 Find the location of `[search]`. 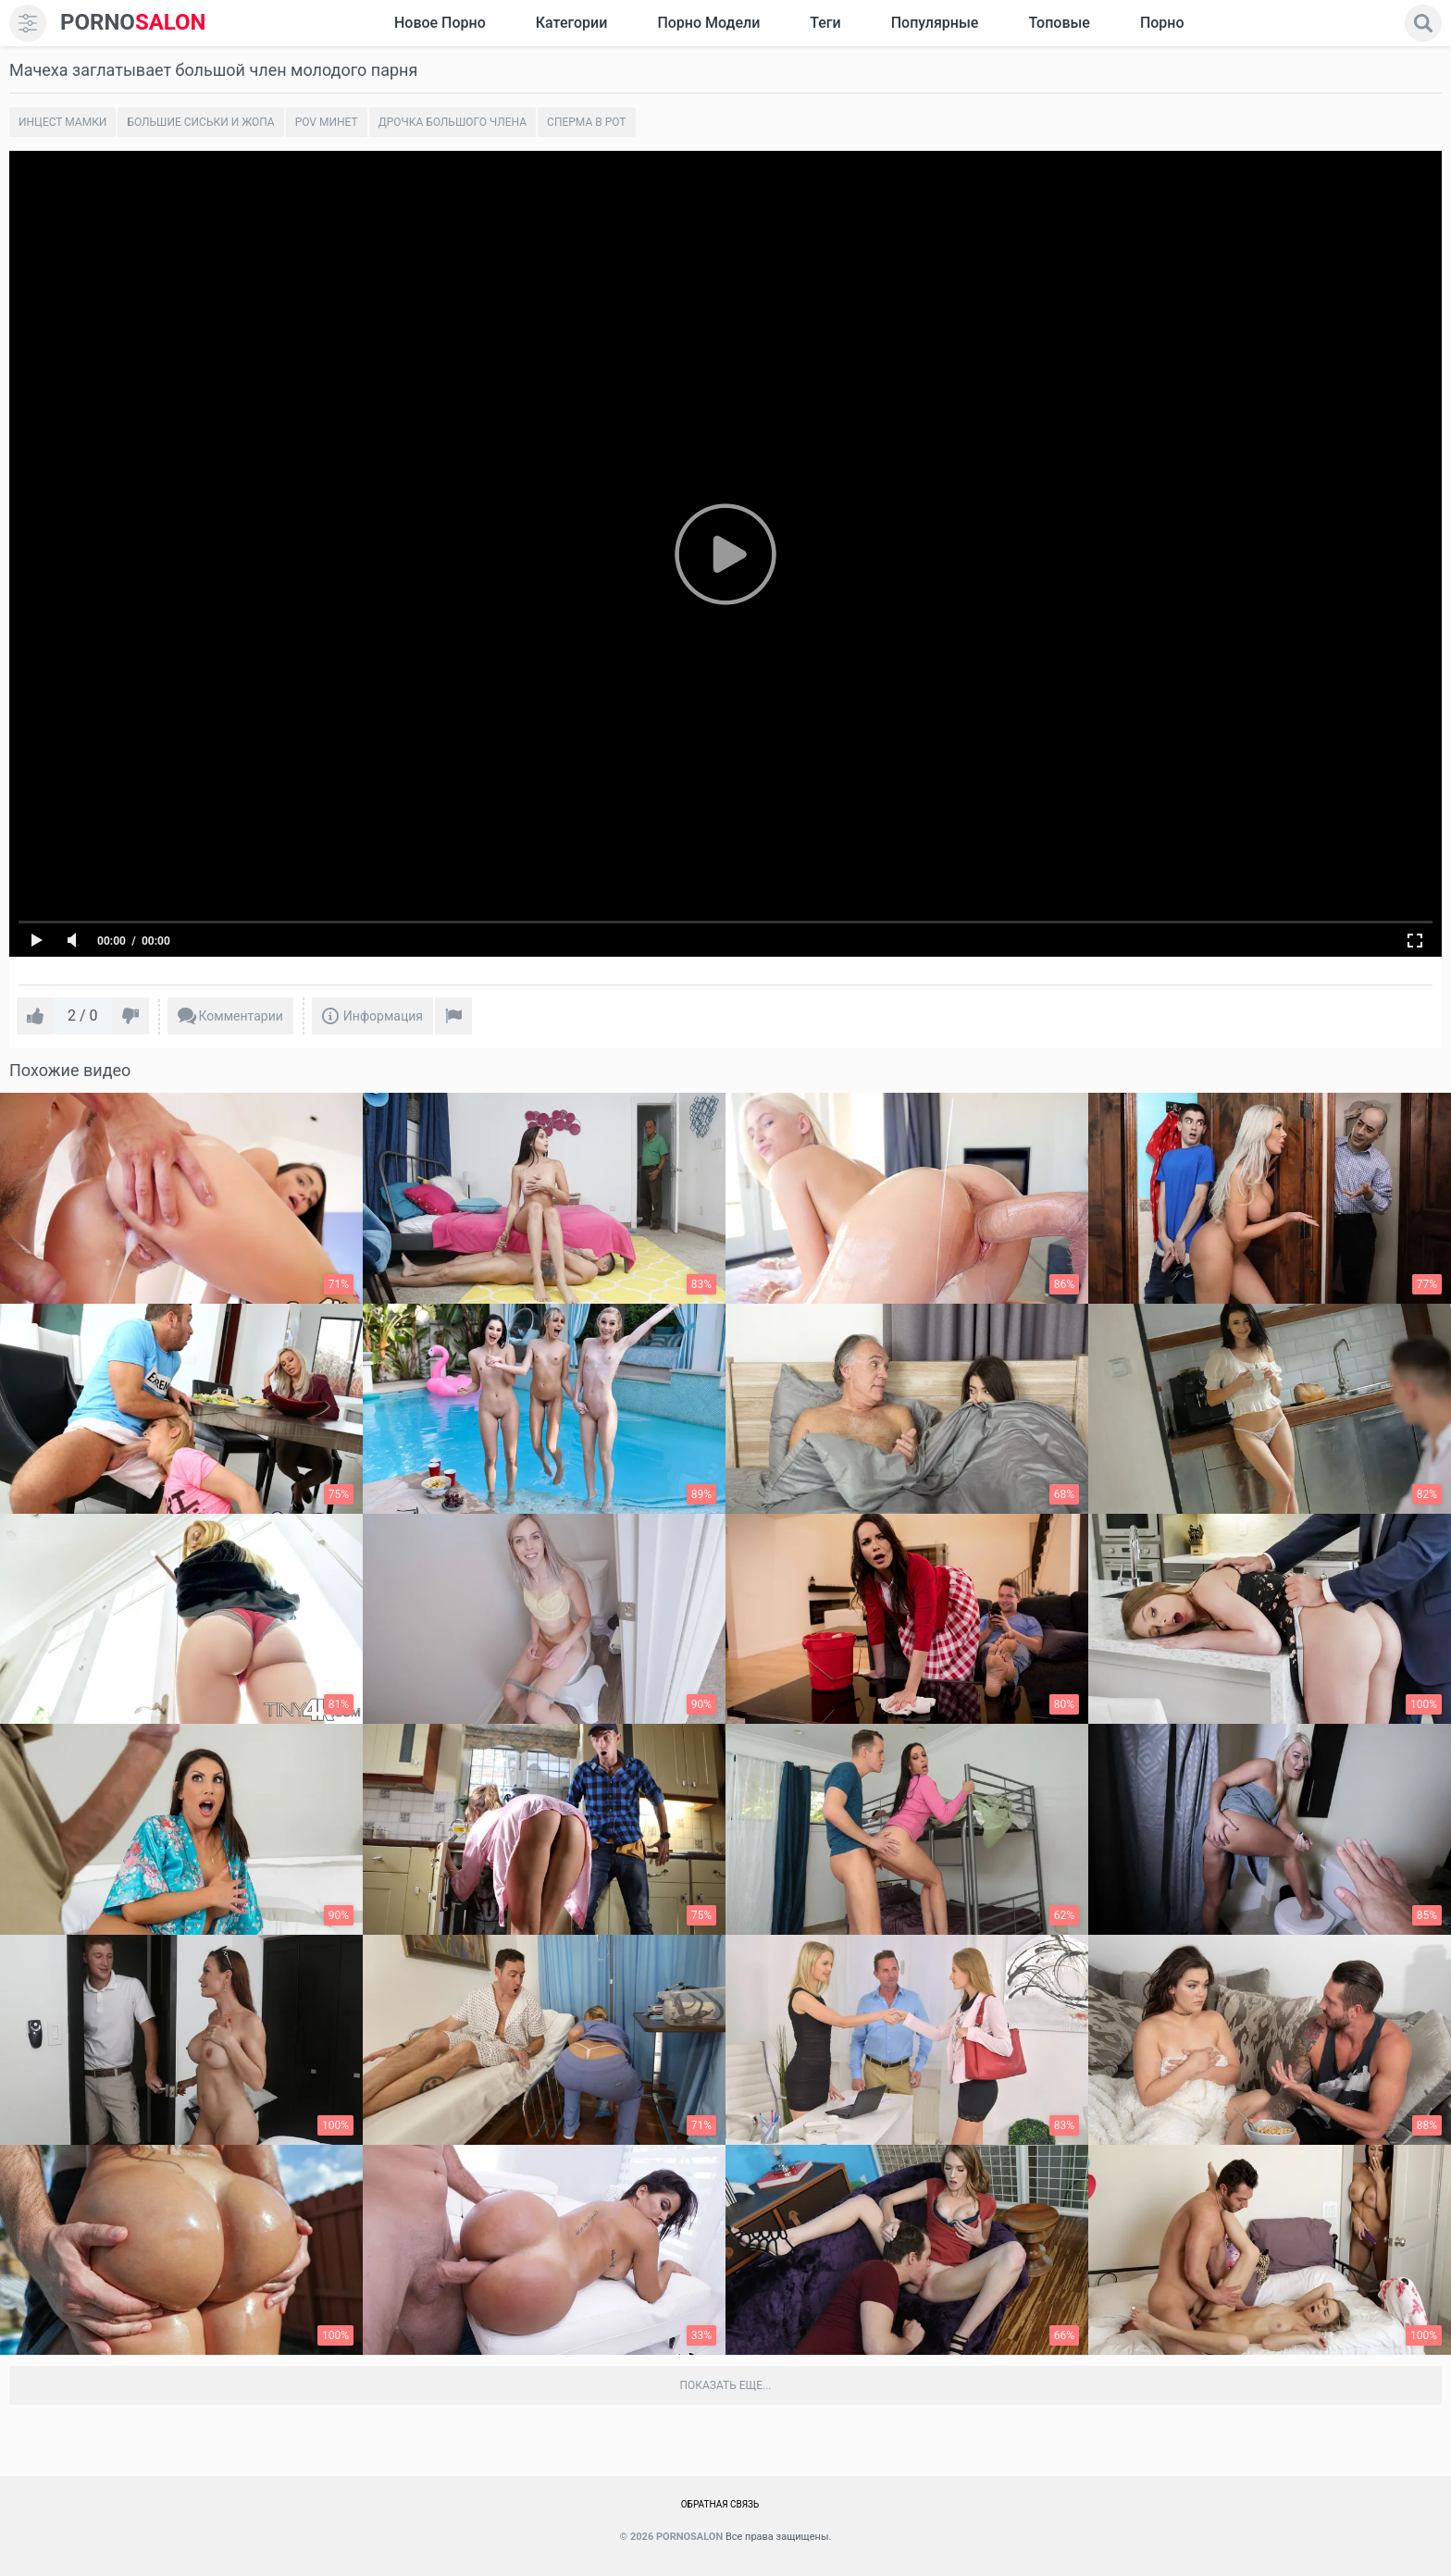

[search] is located at coordinates (1423, 23).